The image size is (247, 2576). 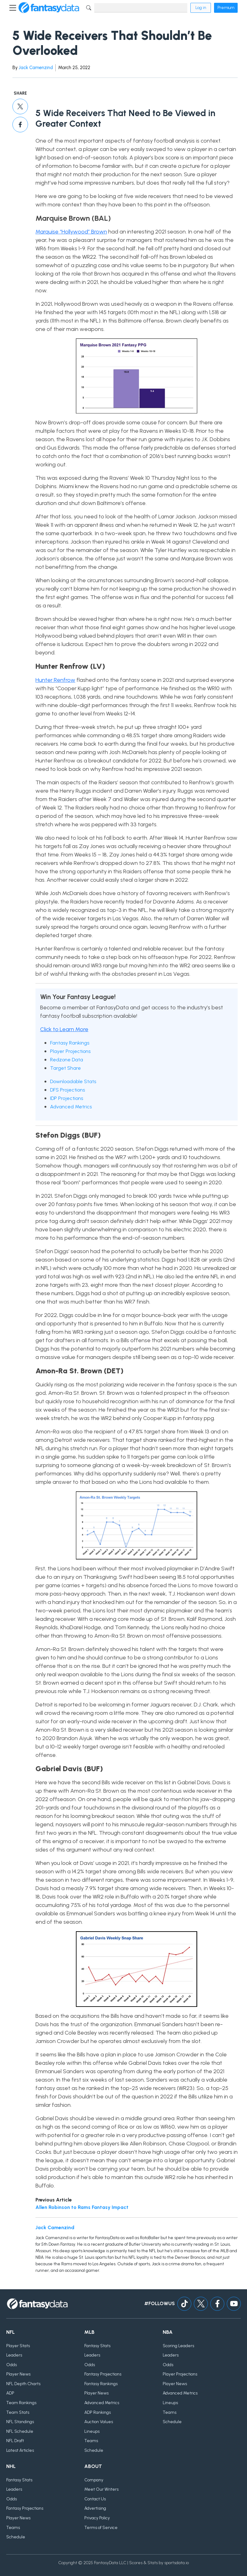 I want to click on Jack Camenzind, so click(x=36, y=67).